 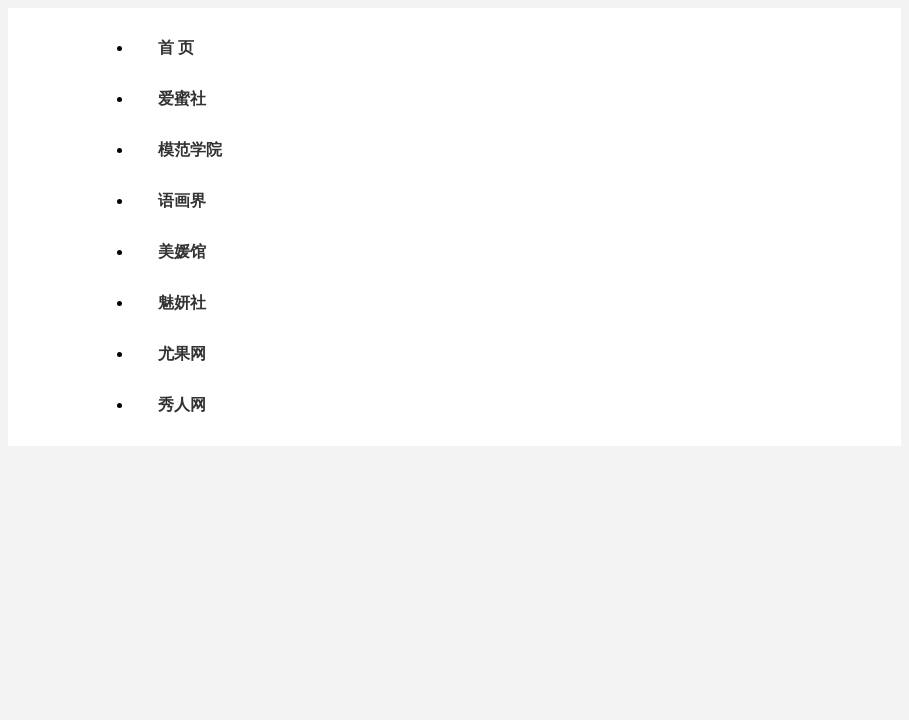 What do you see at coordinates (182, 251) in the screenshot?
I see `美媛馆` at bounding box center [182, 251].